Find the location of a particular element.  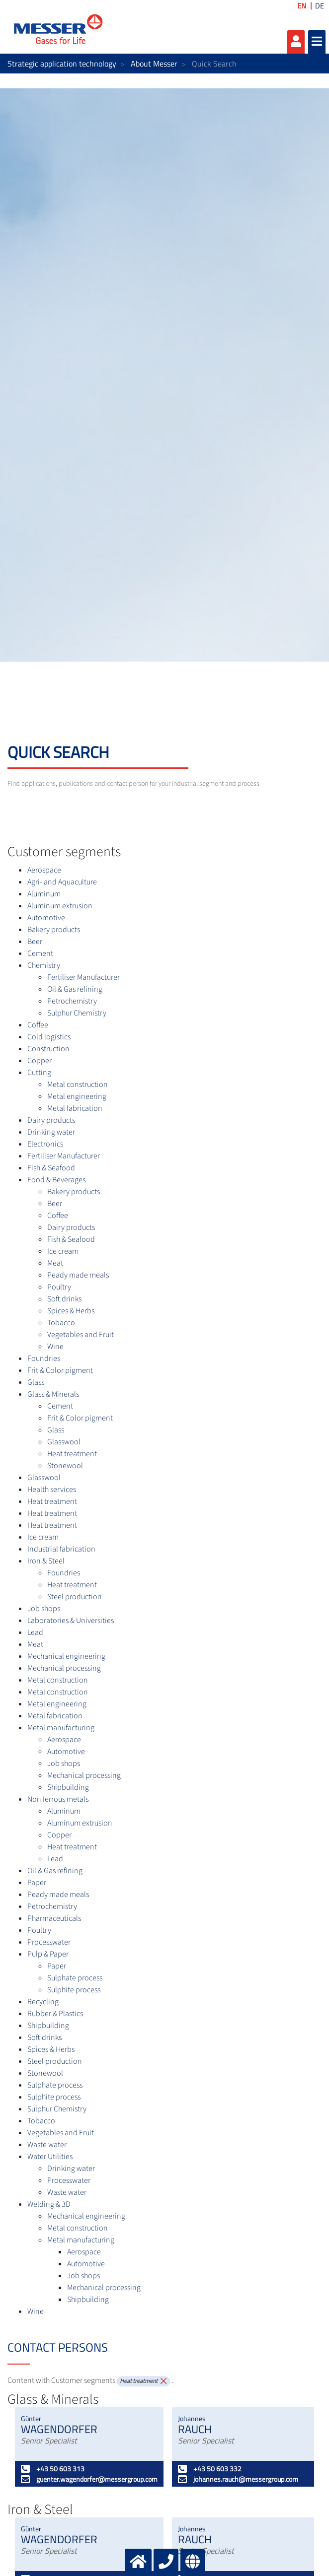

Cement is located at coordinates (40, 953).